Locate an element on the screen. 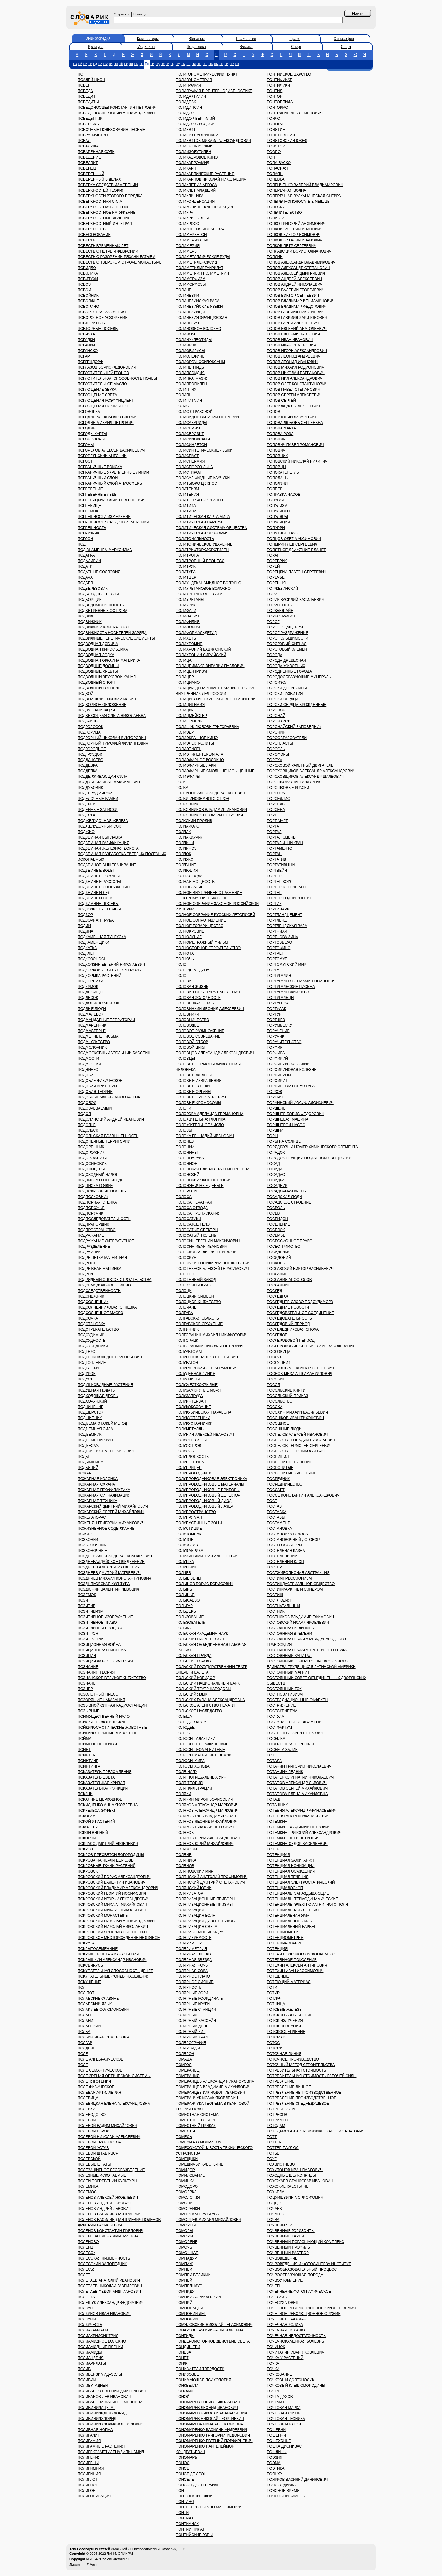  ПОЛЯРИМЕТРИЯ is located at coordinates (191, 1949).